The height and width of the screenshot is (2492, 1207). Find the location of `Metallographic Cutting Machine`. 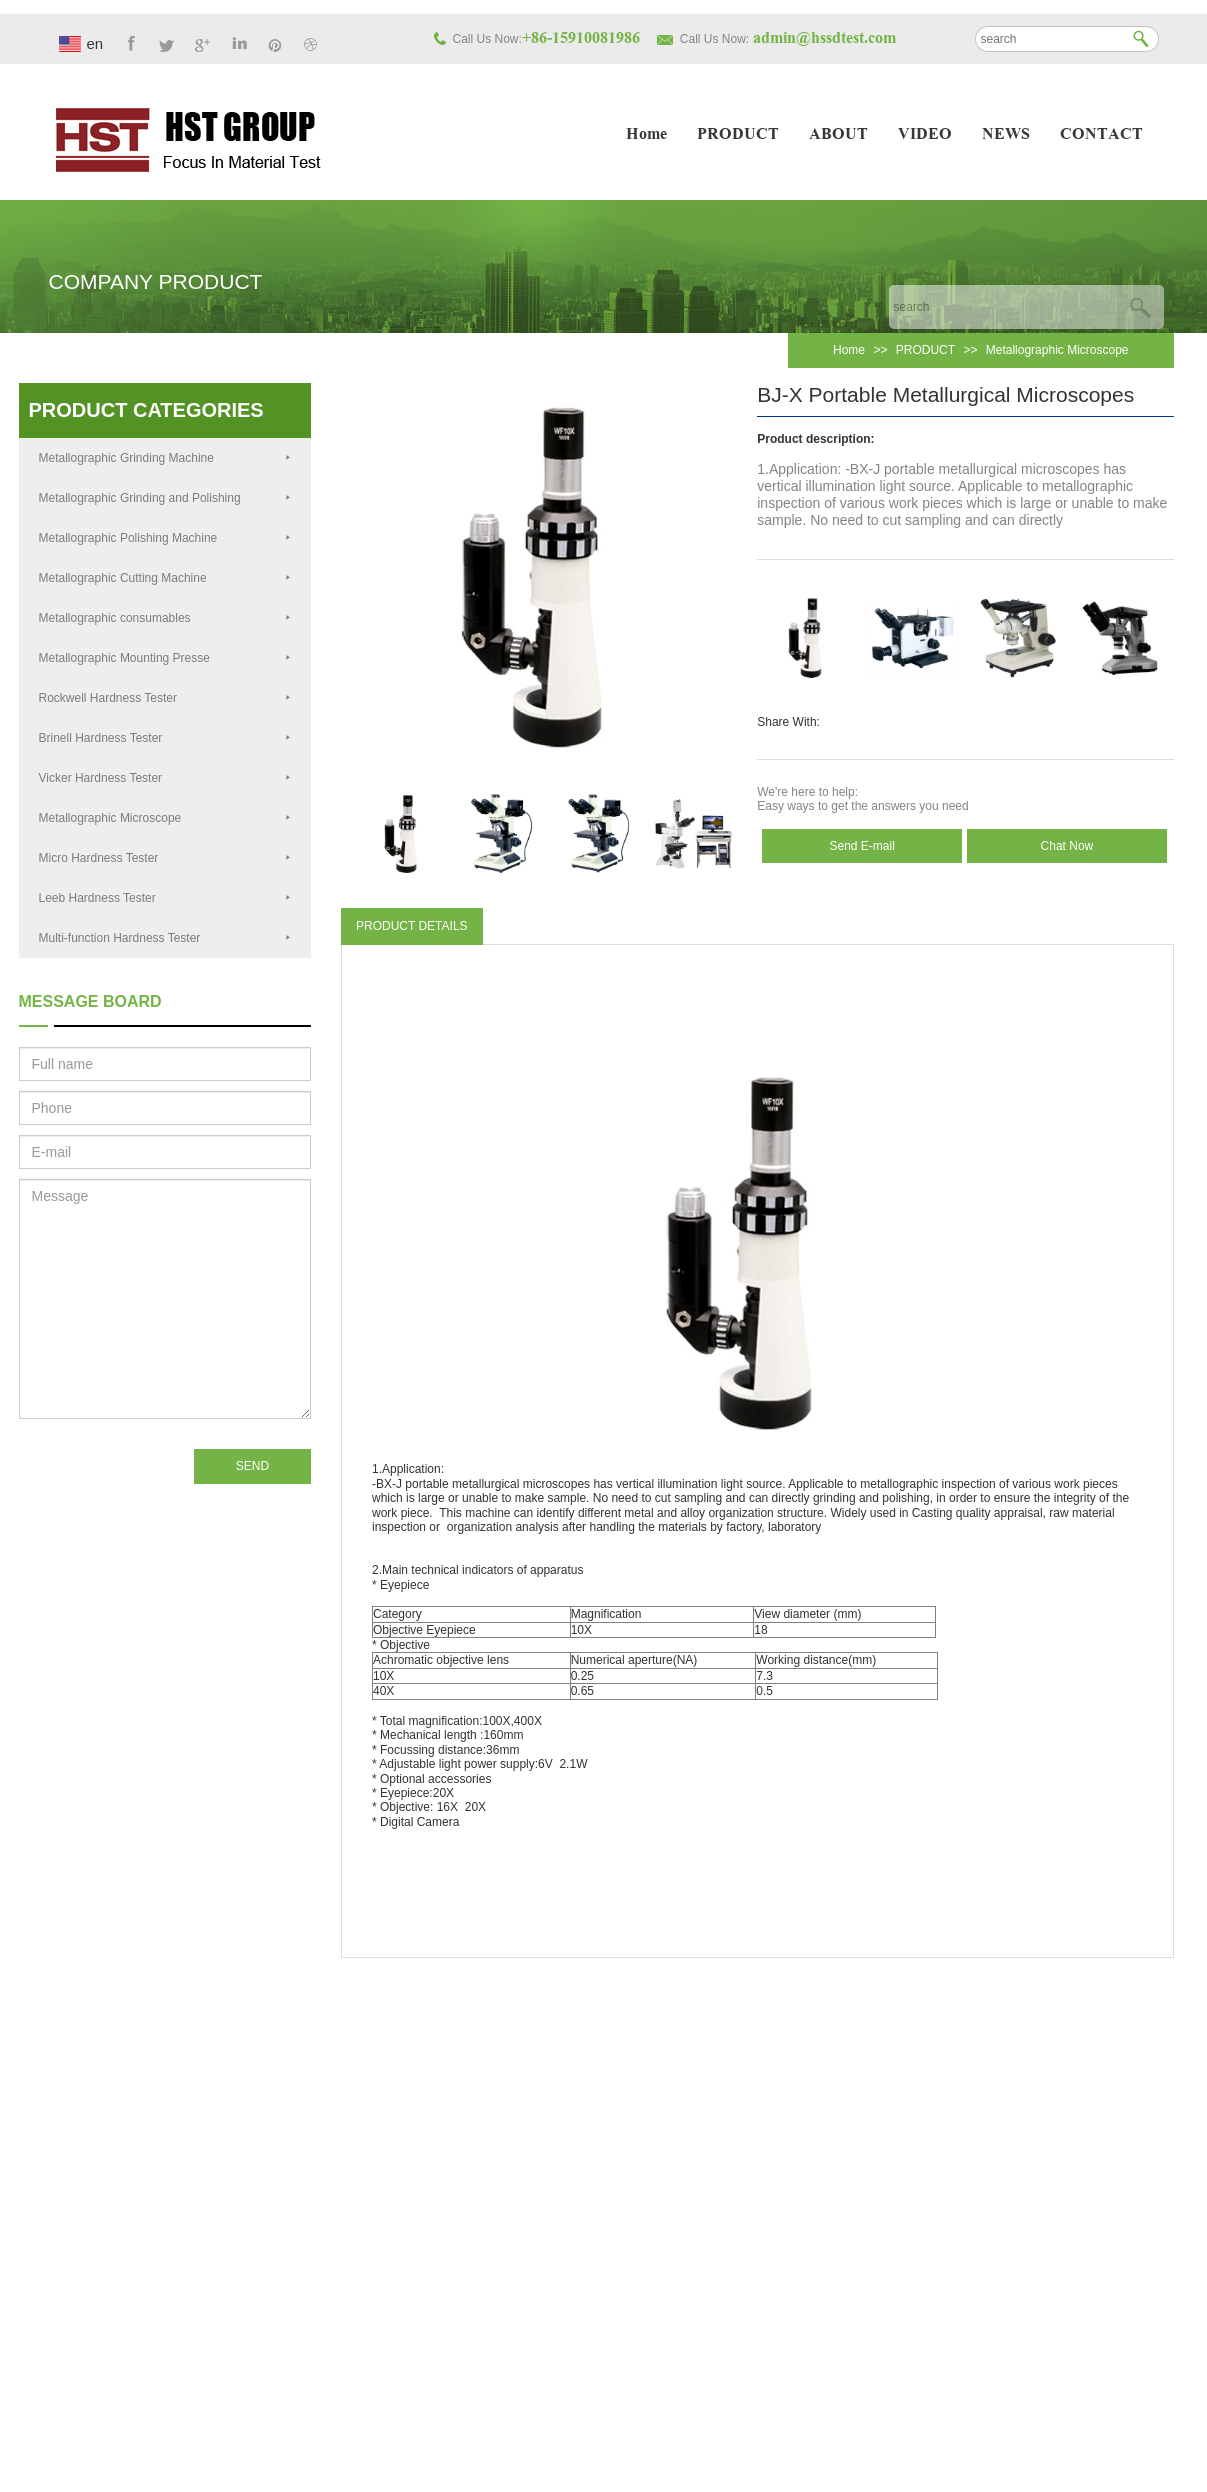

Metallographic Cutting Machine is located at coordinates (165, 578).